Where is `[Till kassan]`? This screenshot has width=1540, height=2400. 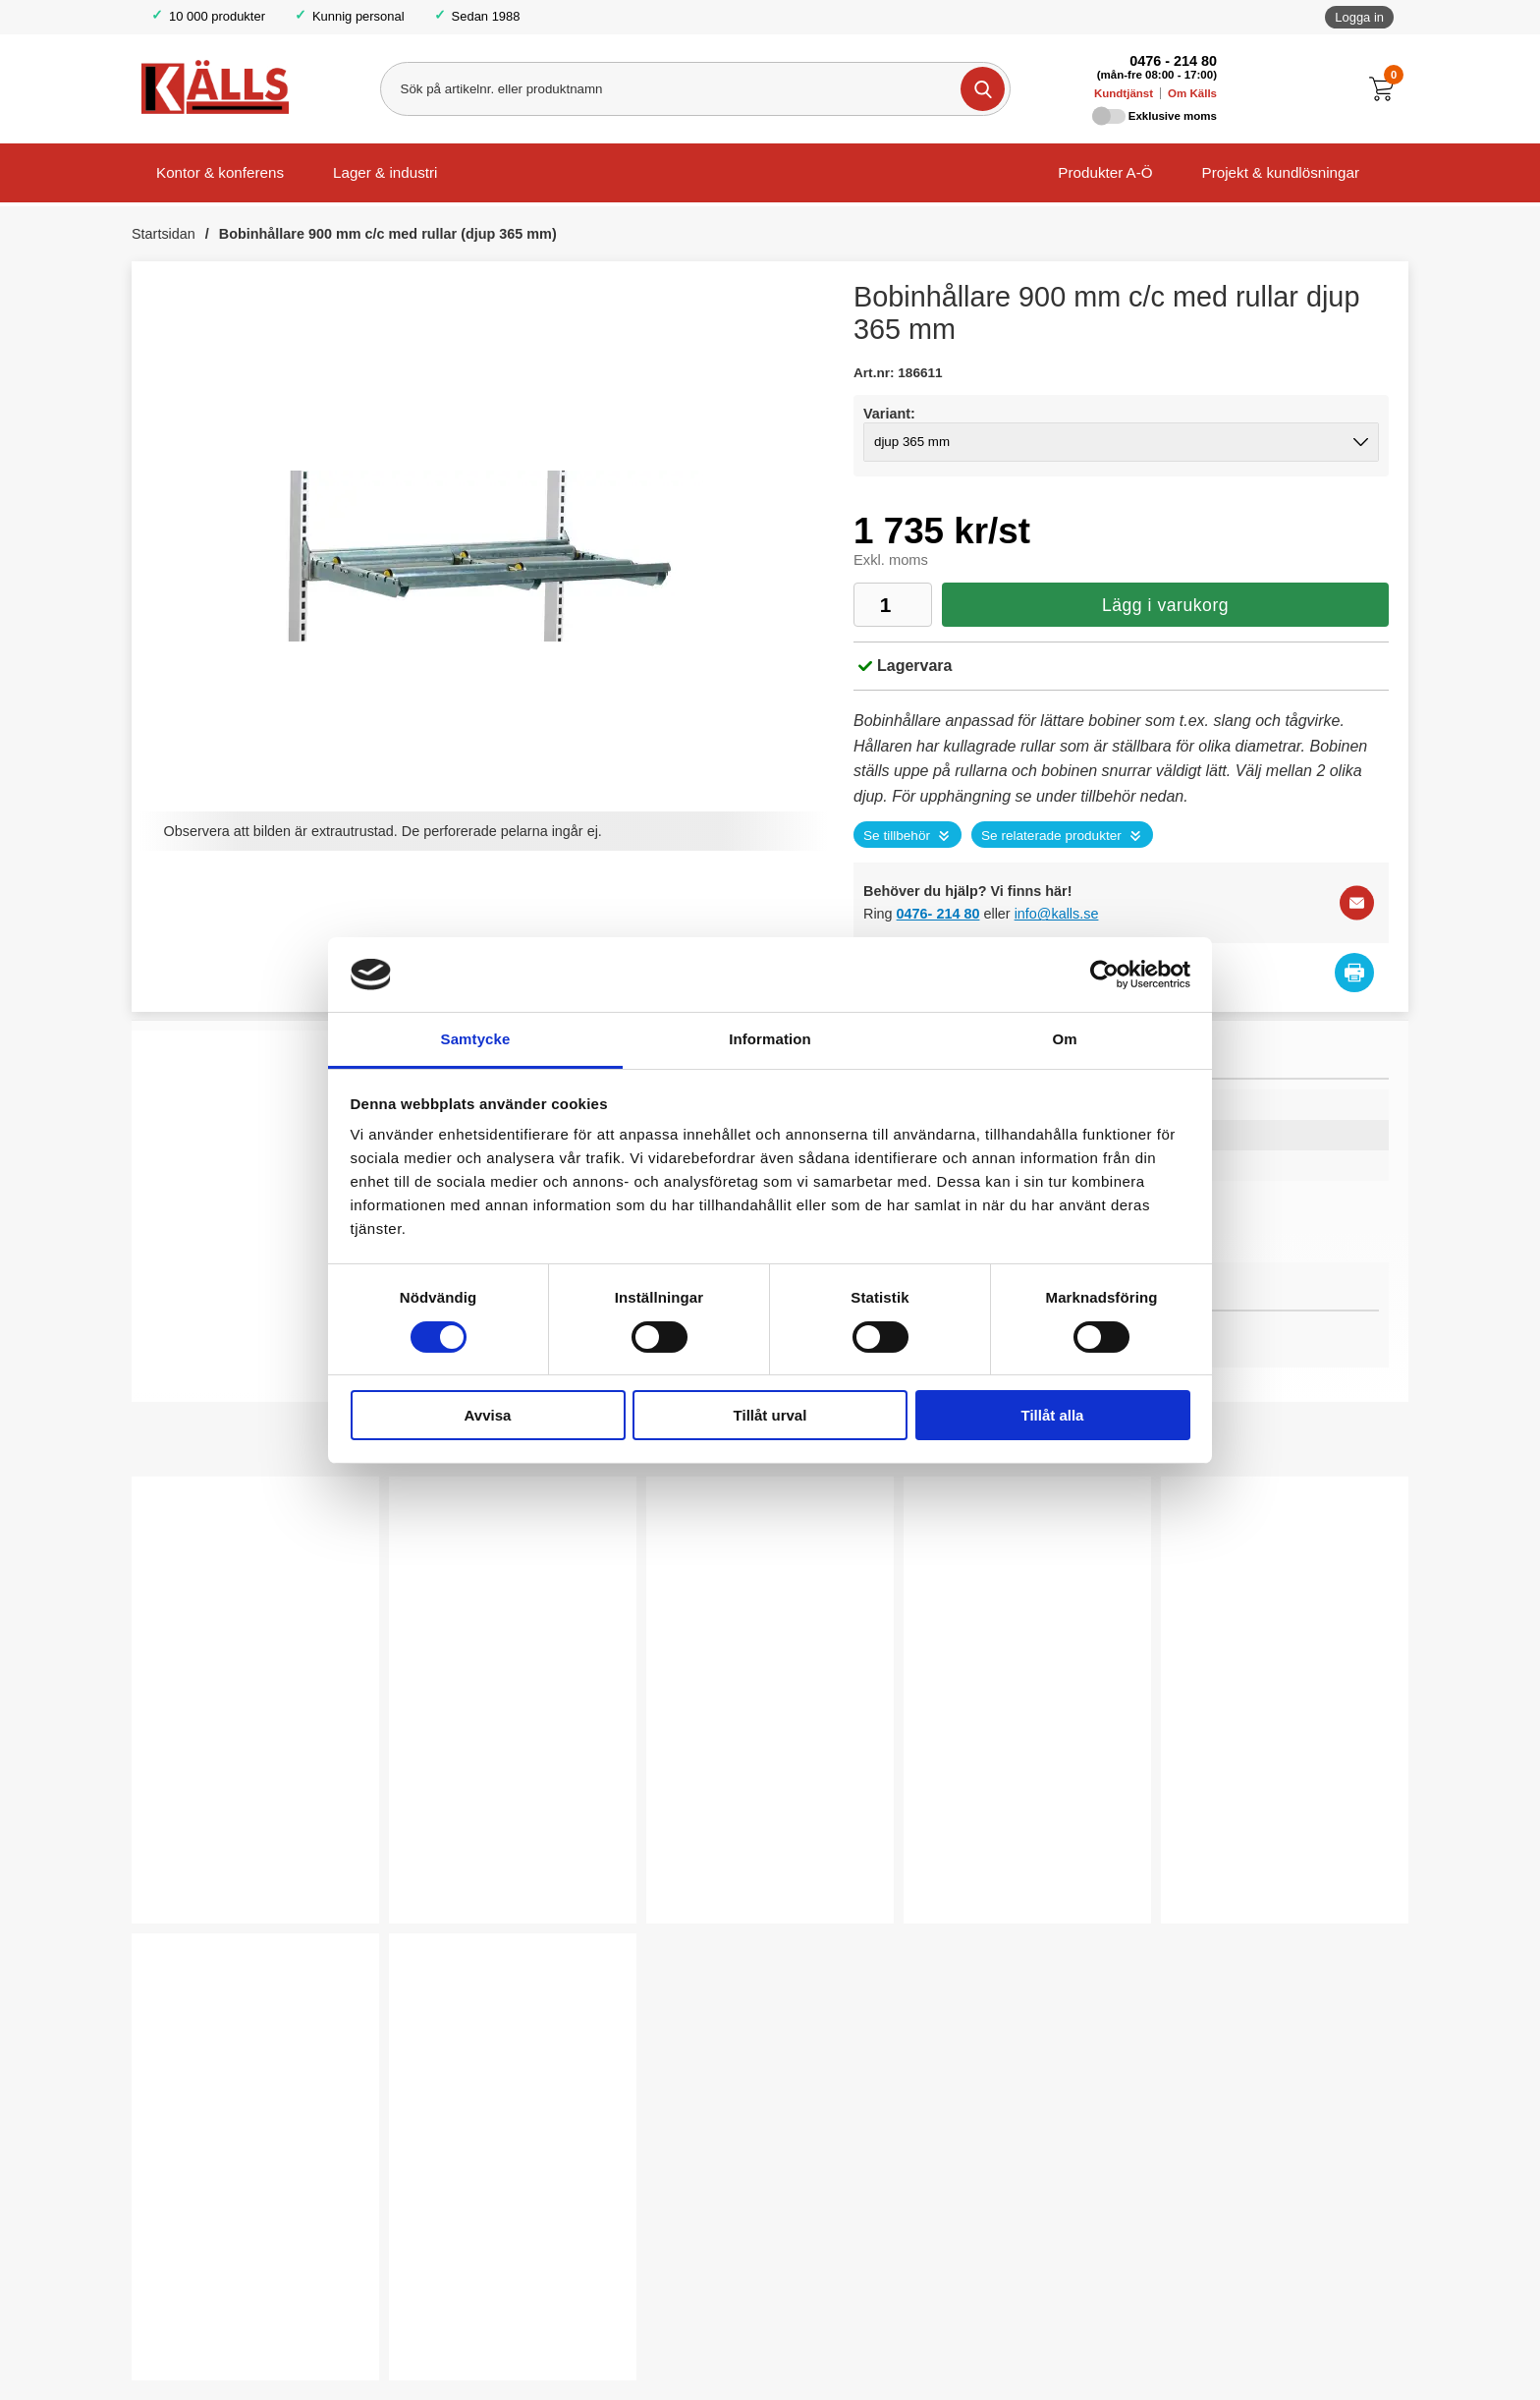 [Till kassan] is located at coordinates (1386, 89).